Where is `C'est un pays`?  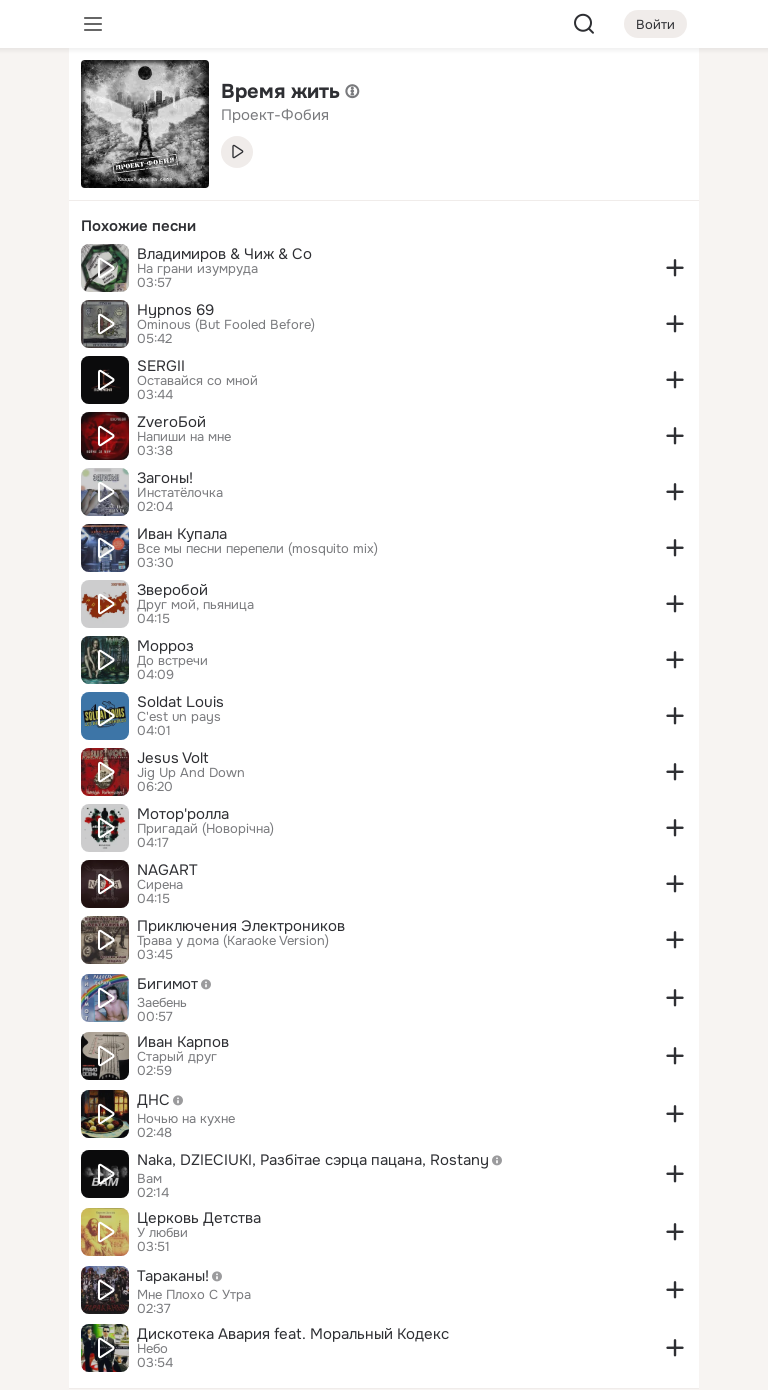 C'est un pays is located at coordinates (179, 717).